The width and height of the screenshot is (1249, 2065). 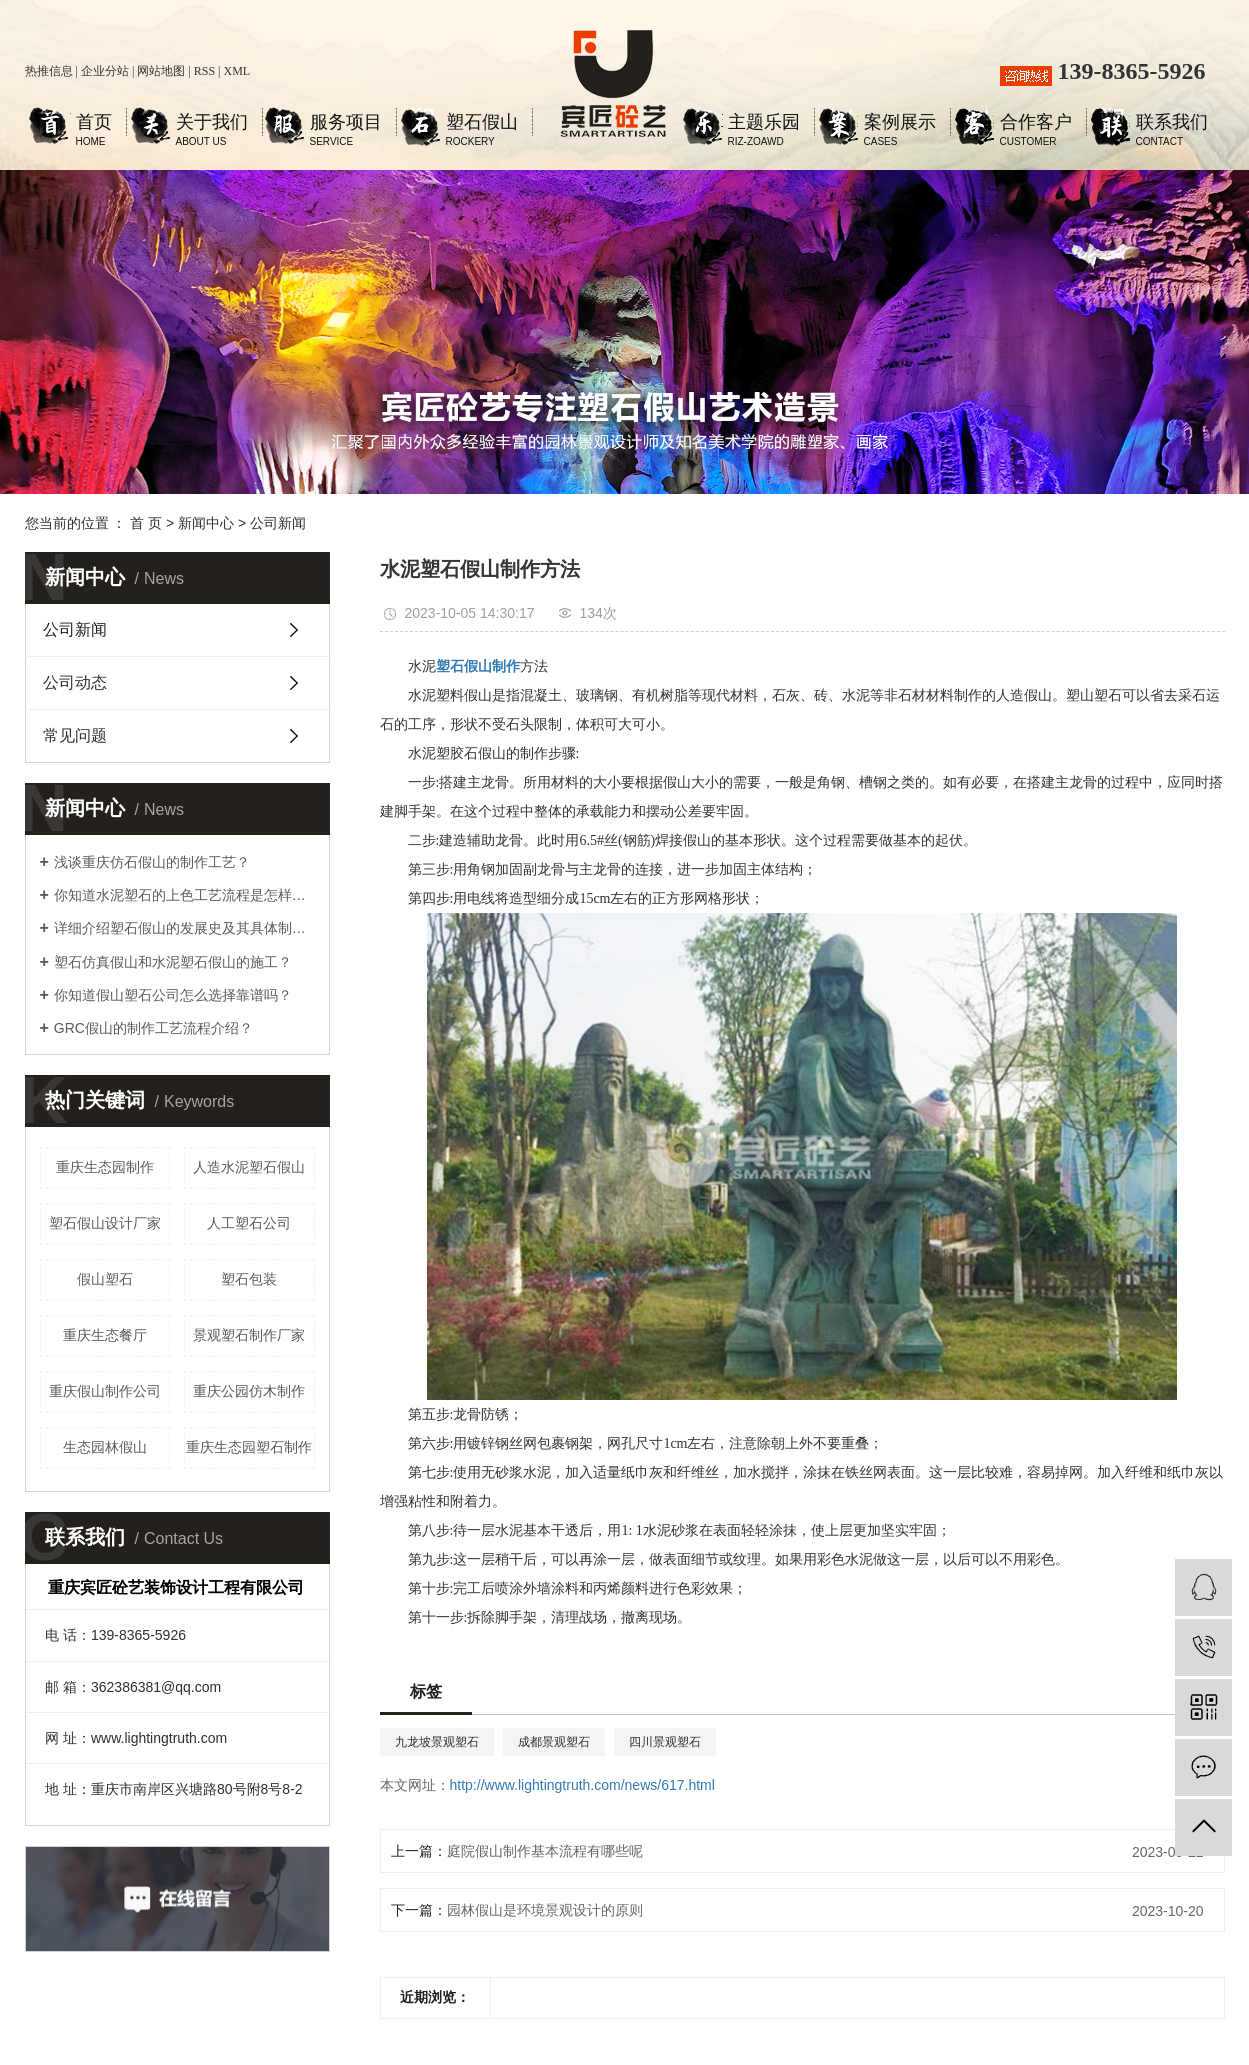 I want to click on 企业分站, so click(x=105, y=71).